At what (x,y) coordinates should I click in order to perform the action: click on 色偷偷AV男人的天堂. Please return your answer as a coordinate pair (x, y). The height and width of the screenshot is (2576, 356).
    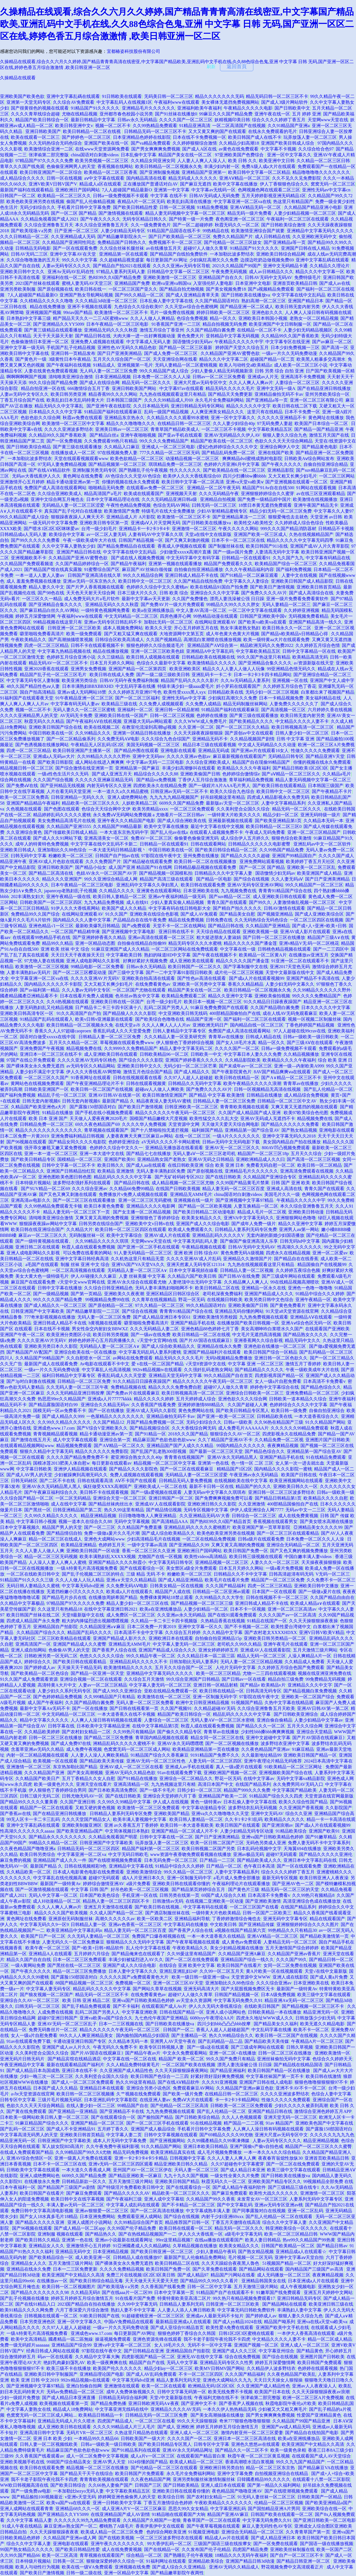
    Looking at the image, I should click on (69, 1650).